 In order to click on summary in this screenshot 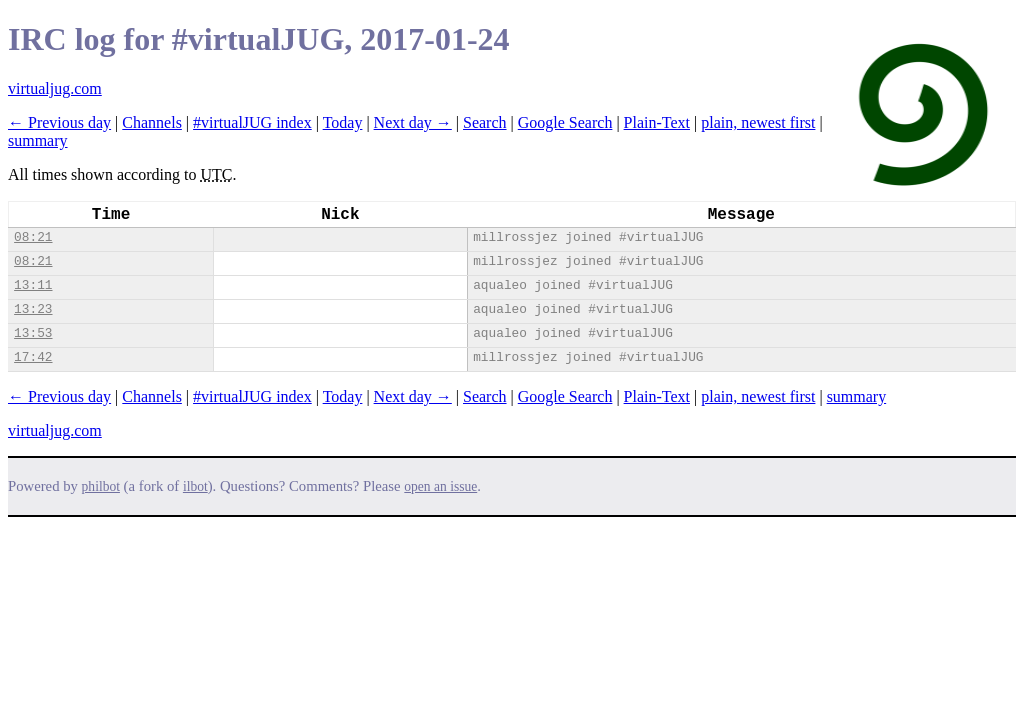, I will do `click(38, 140)`.